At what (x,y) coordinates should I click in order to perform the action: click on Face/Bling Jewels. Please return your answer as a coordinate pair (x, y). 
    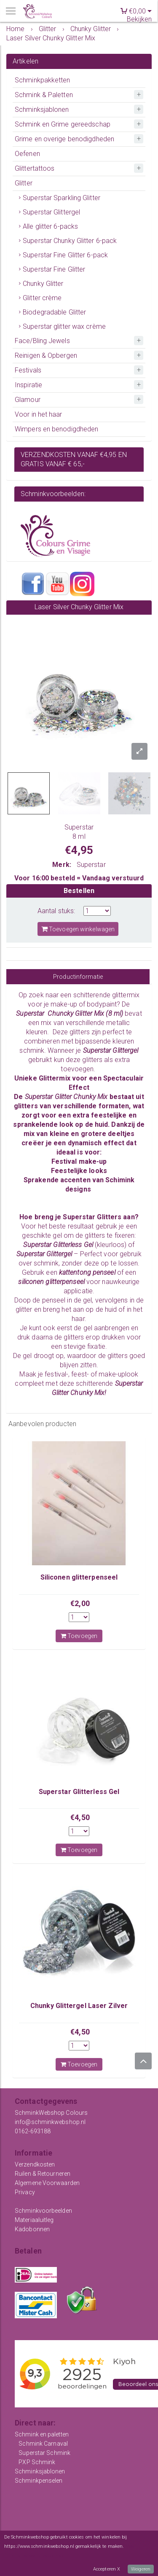
    Looking at the image, I should click on (42, 341).